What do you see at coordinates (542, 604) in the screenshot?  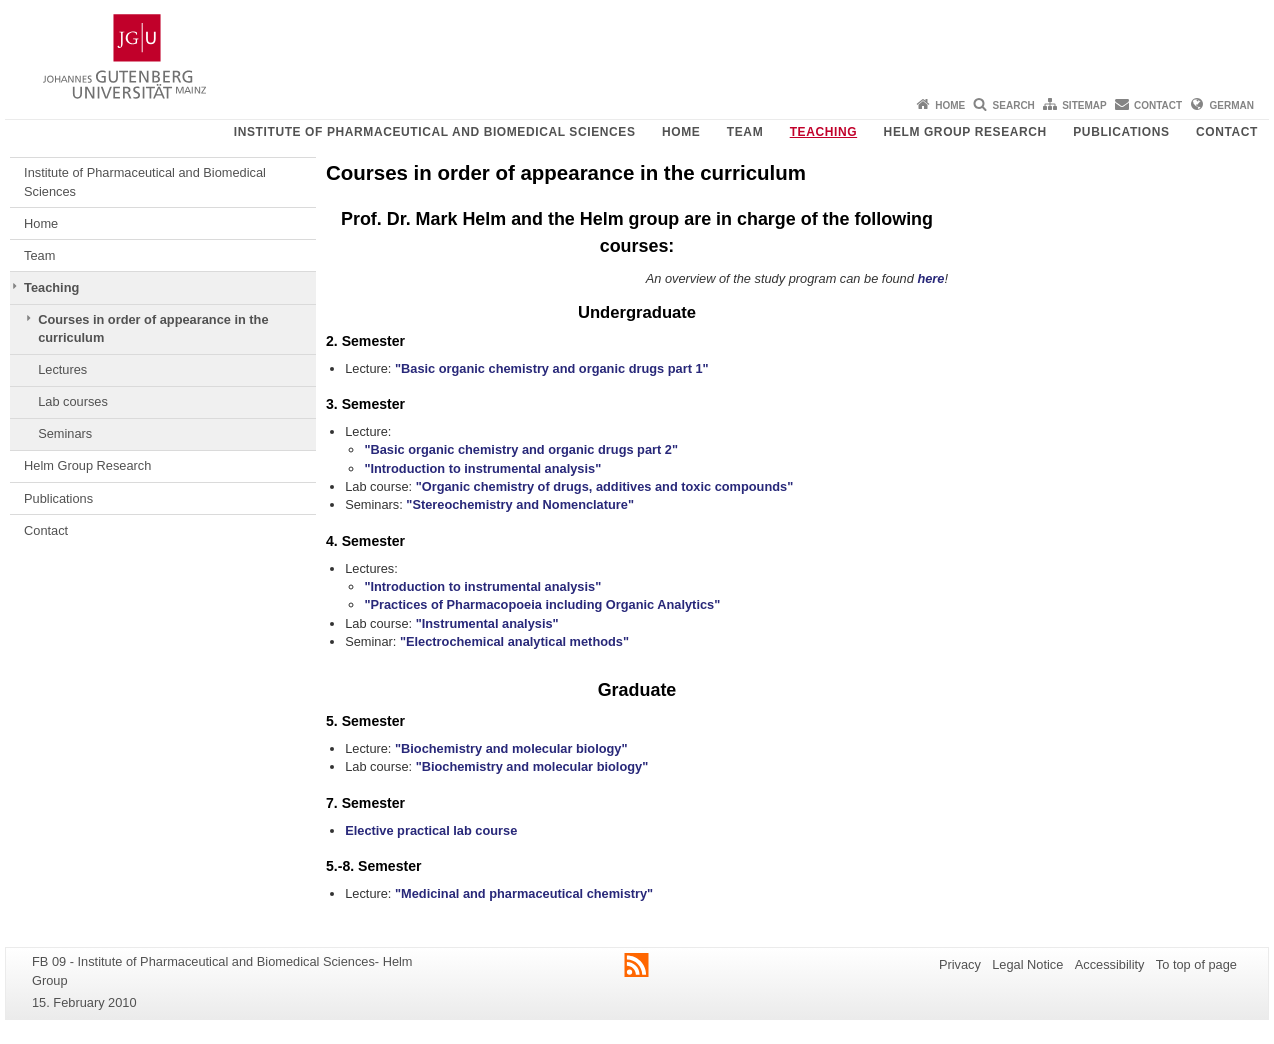 I see `"Practices of Pharmacopoeia including Organic Analytics"` at bounding box center [542, 604].